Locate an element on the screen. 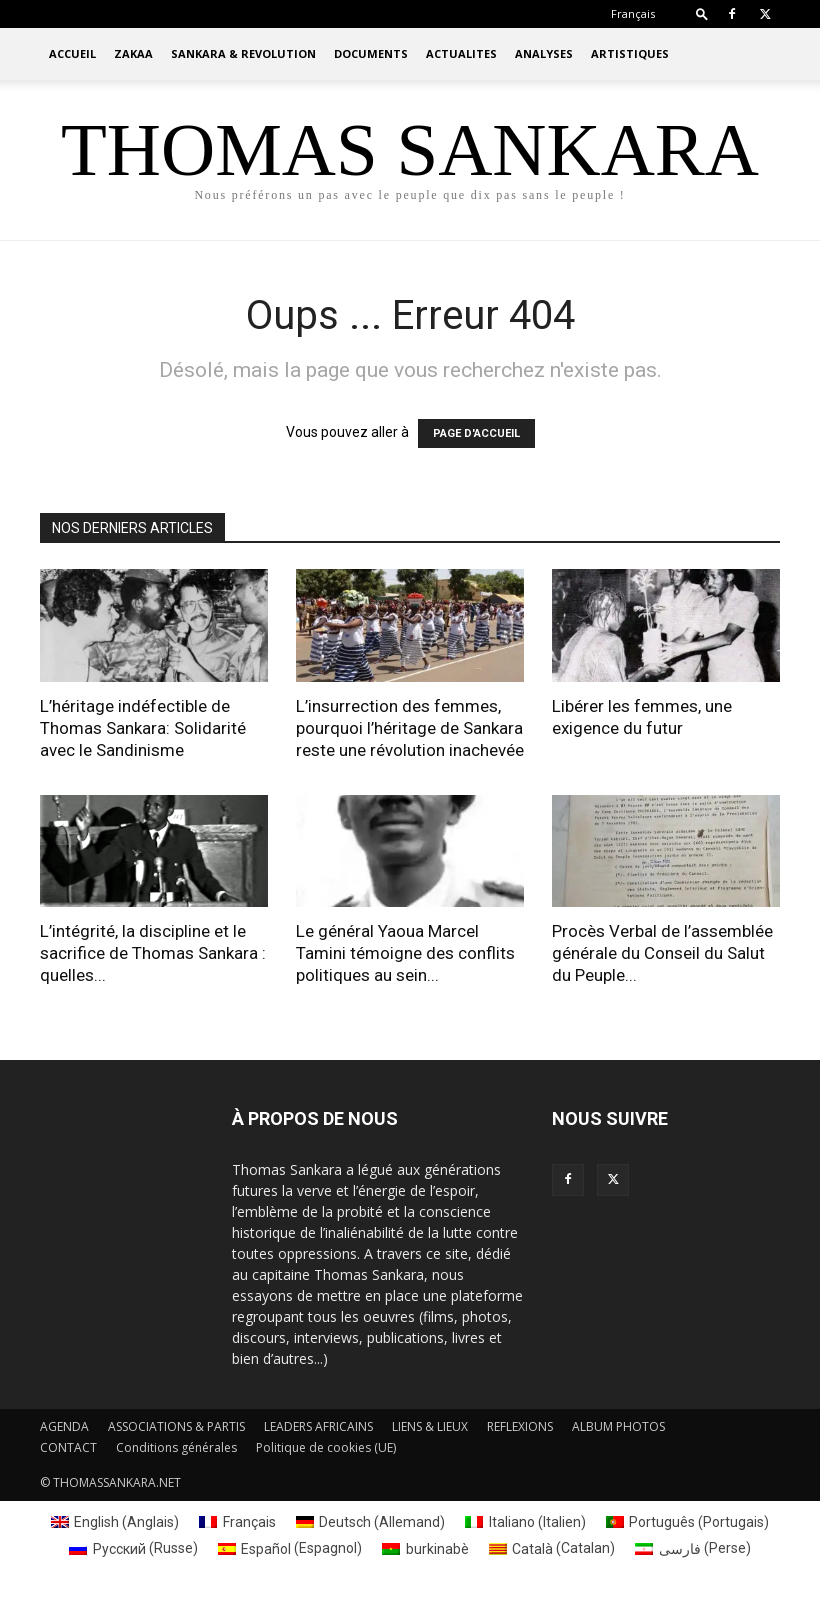 Image resolution: width=820 pixels, height=1600 pixels. ACTUALITES is located at coordinates (461, 53).